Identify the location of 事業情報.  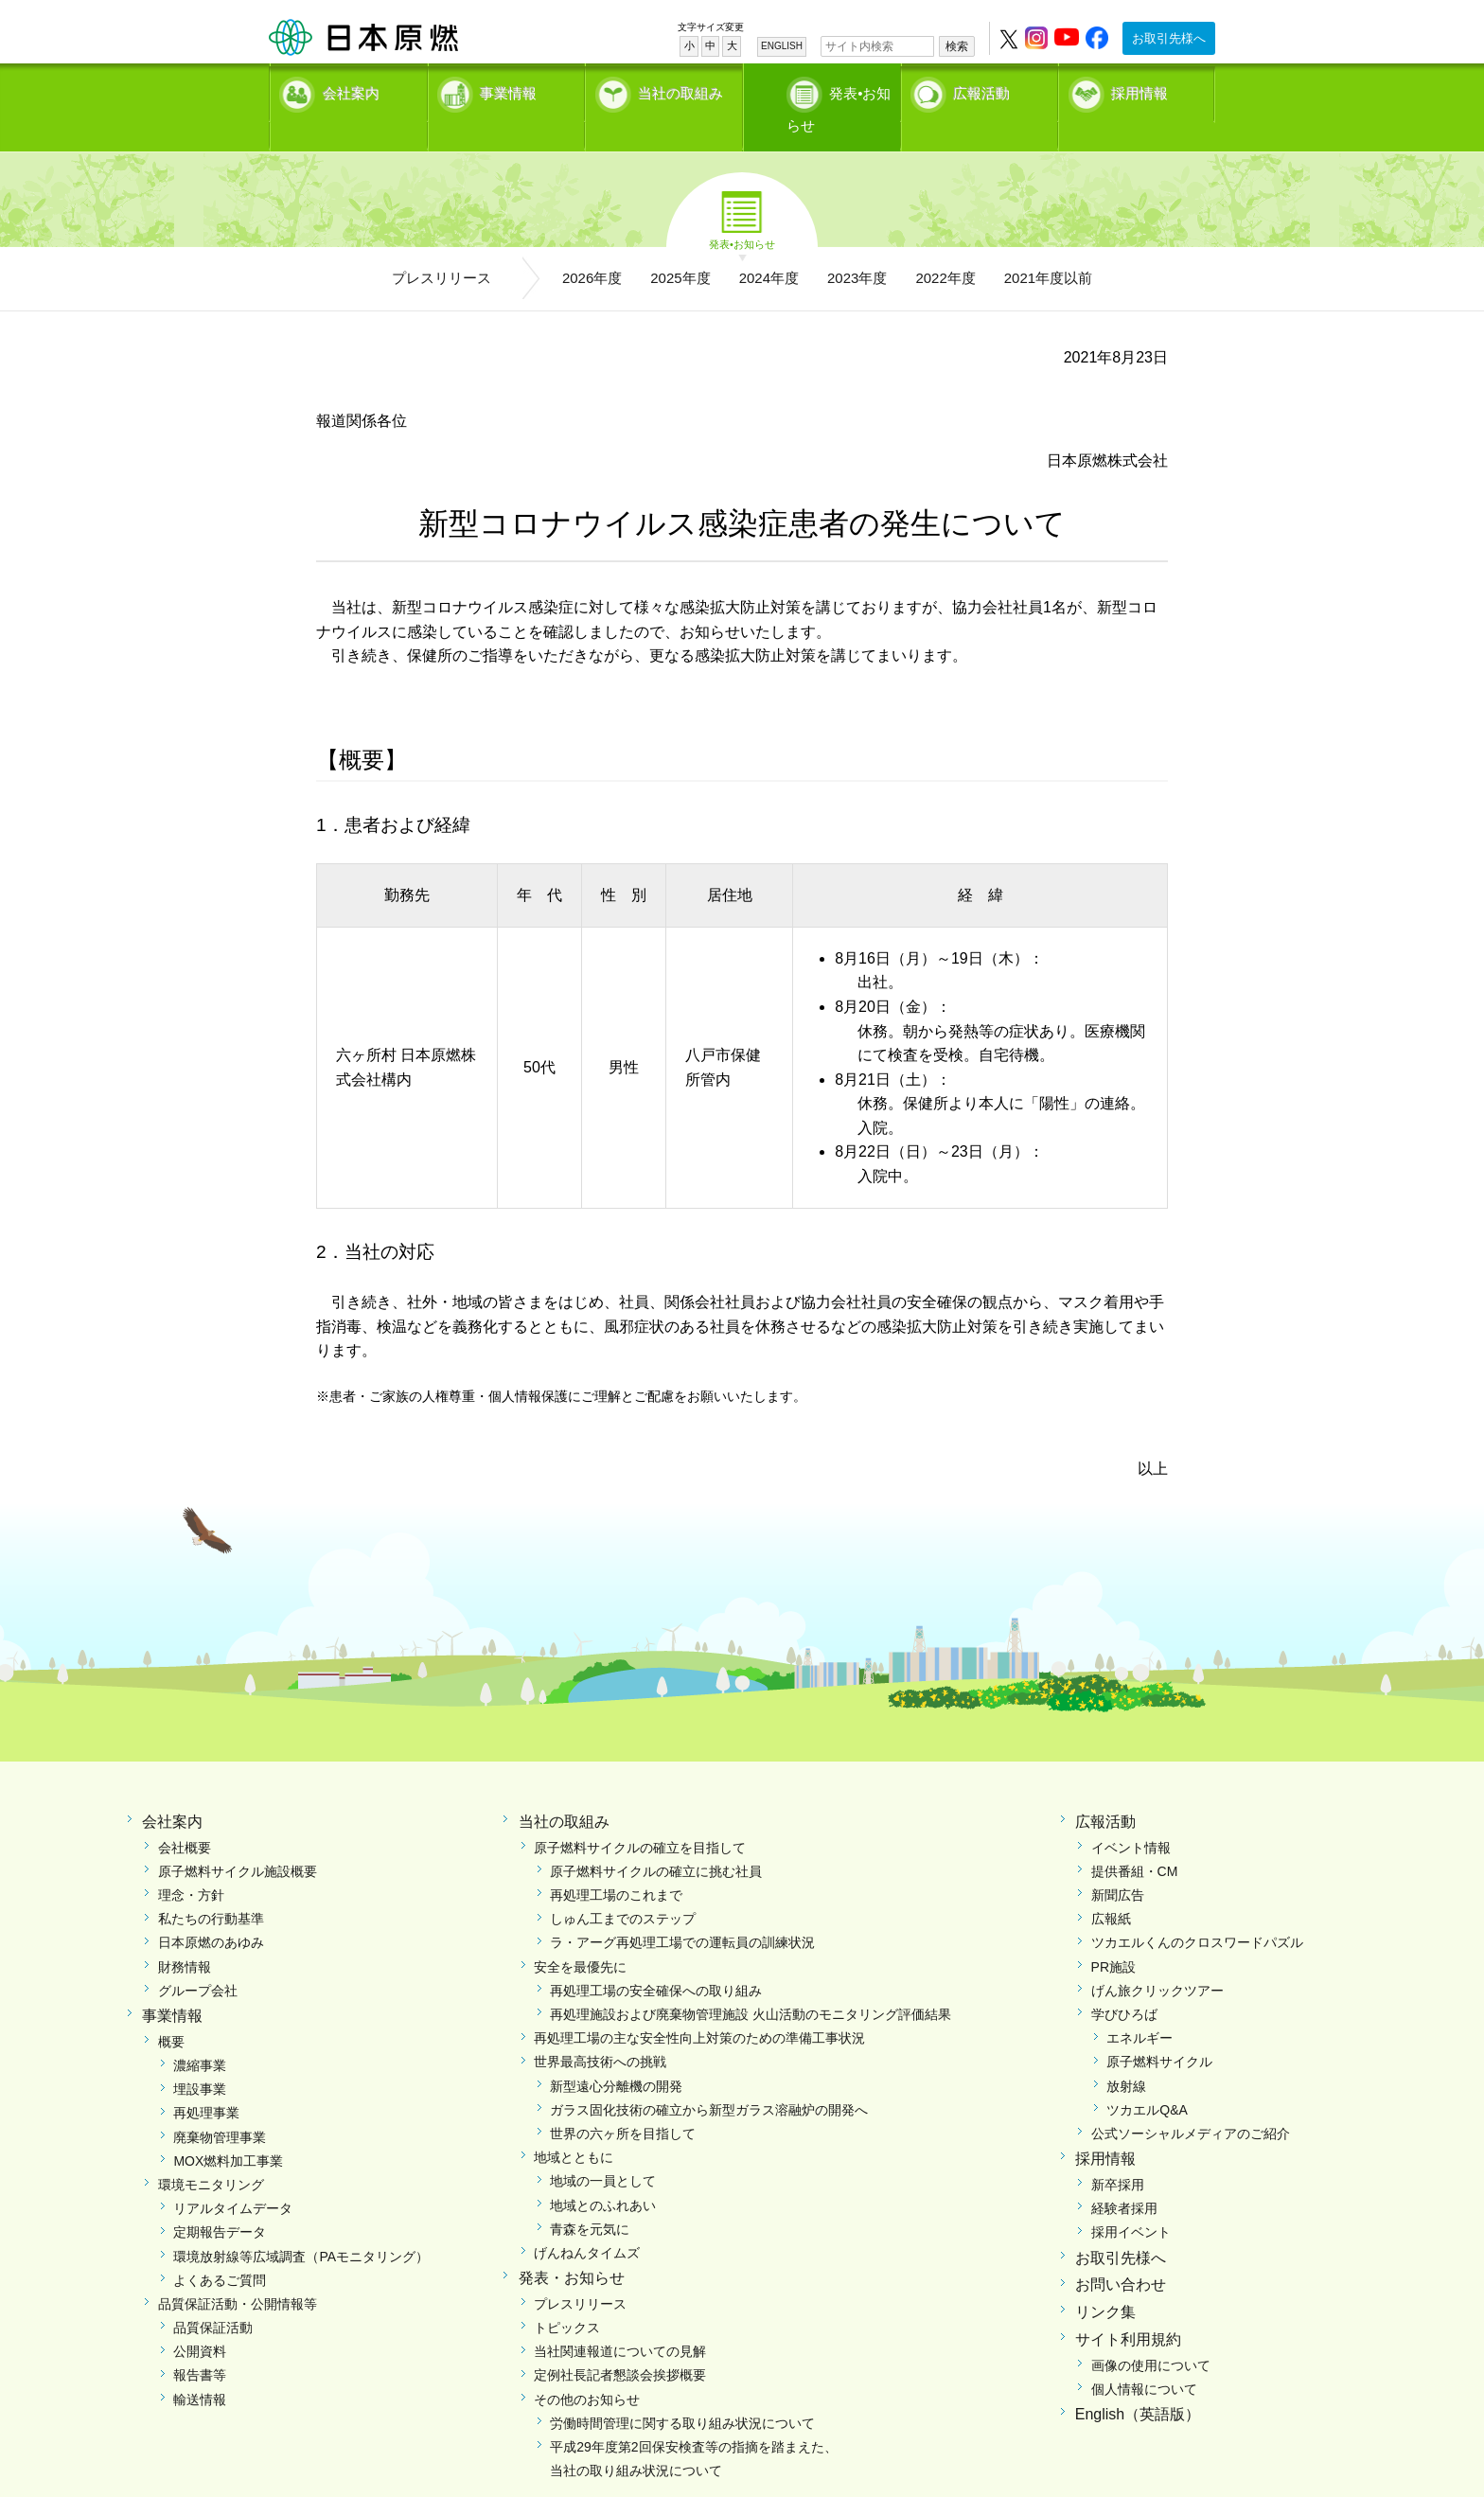
(508, 90).